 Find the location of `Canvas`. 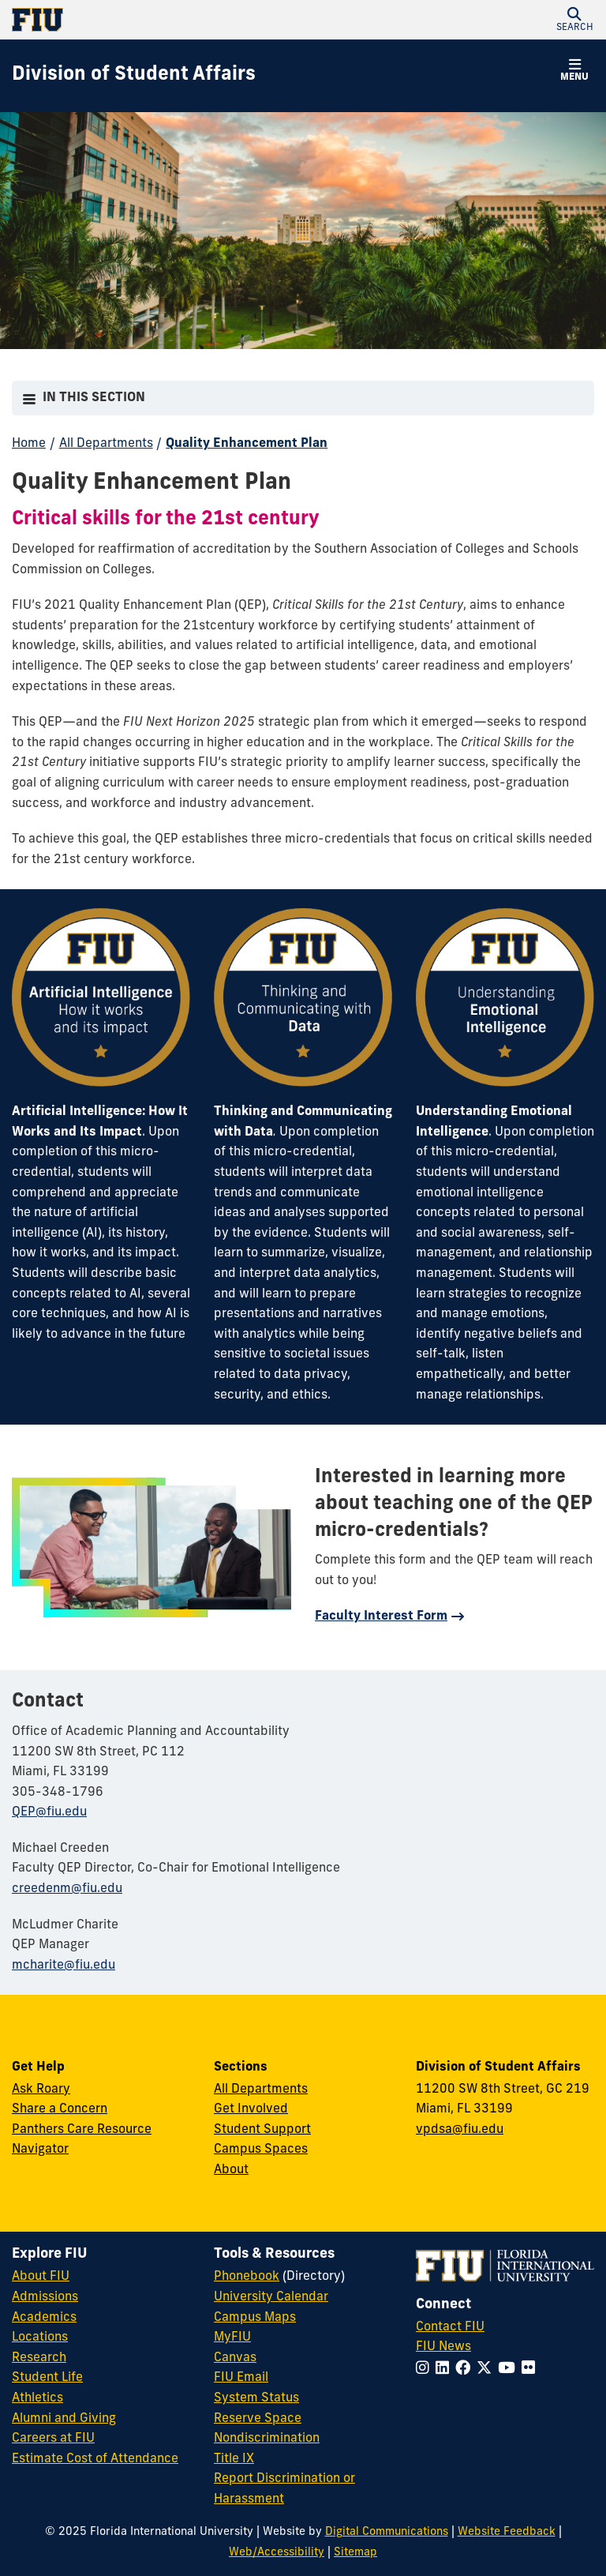

Canvas is located at coordinates (235, 2358).